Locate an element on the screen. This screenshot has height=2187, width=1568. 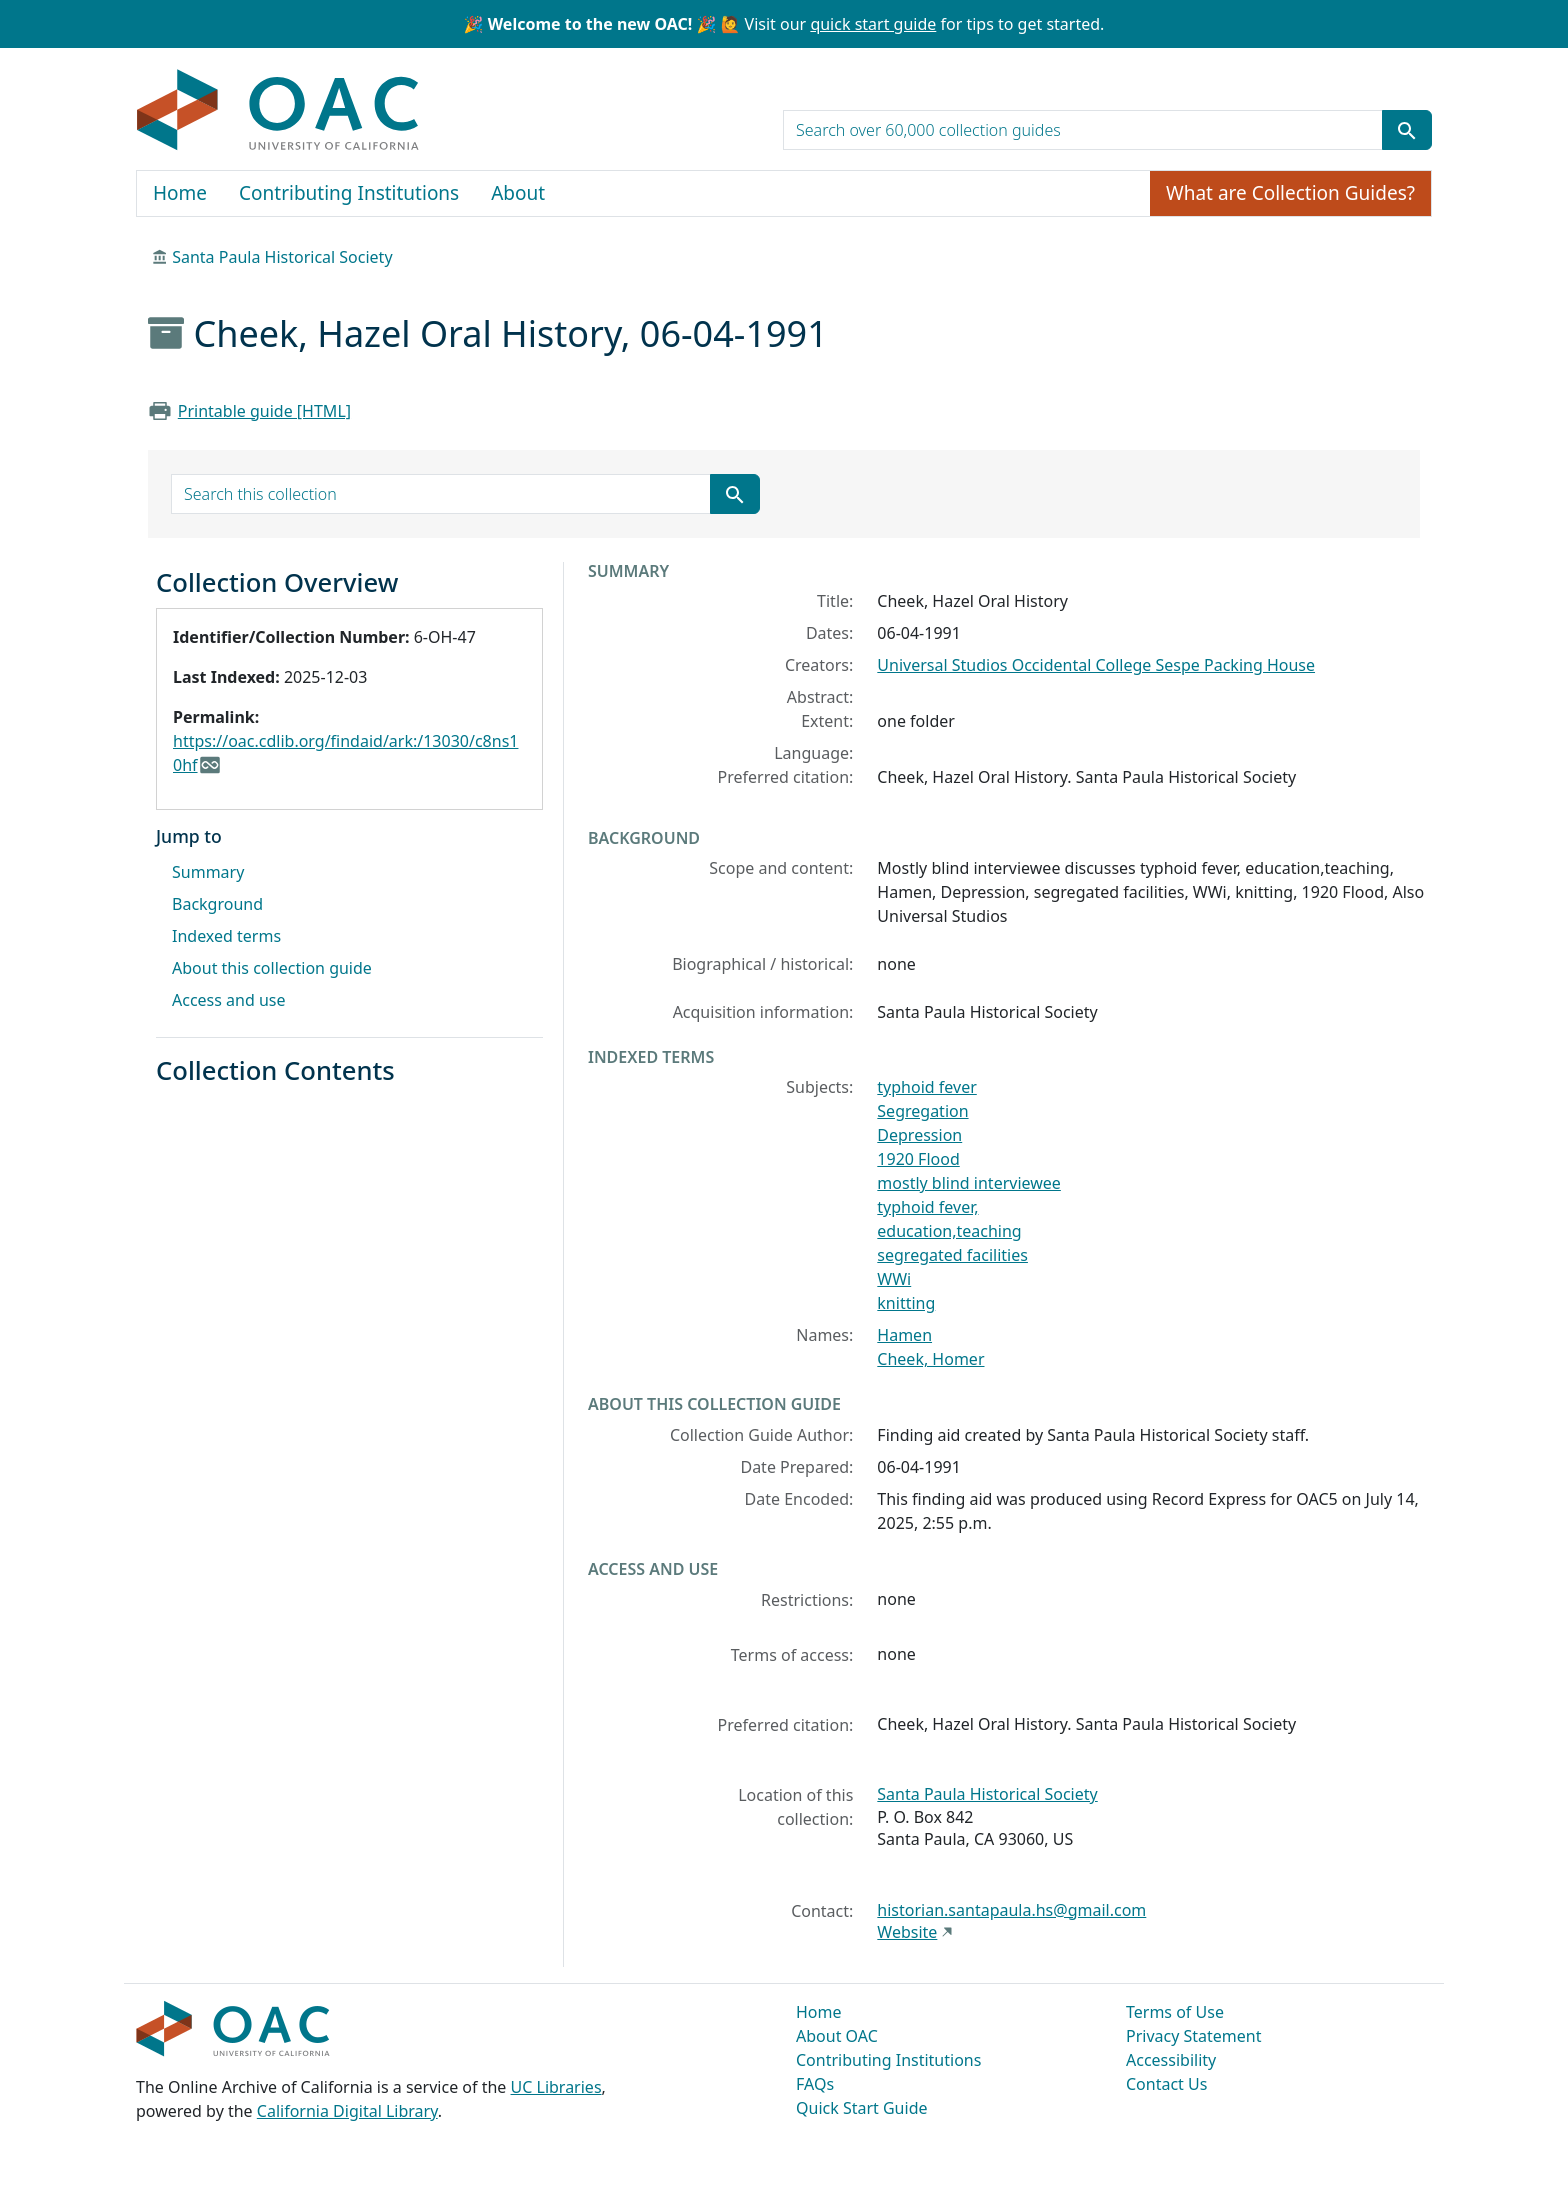
Universal Studios Occidental College Sespe Packing House is located at coordinates (1096, 665).